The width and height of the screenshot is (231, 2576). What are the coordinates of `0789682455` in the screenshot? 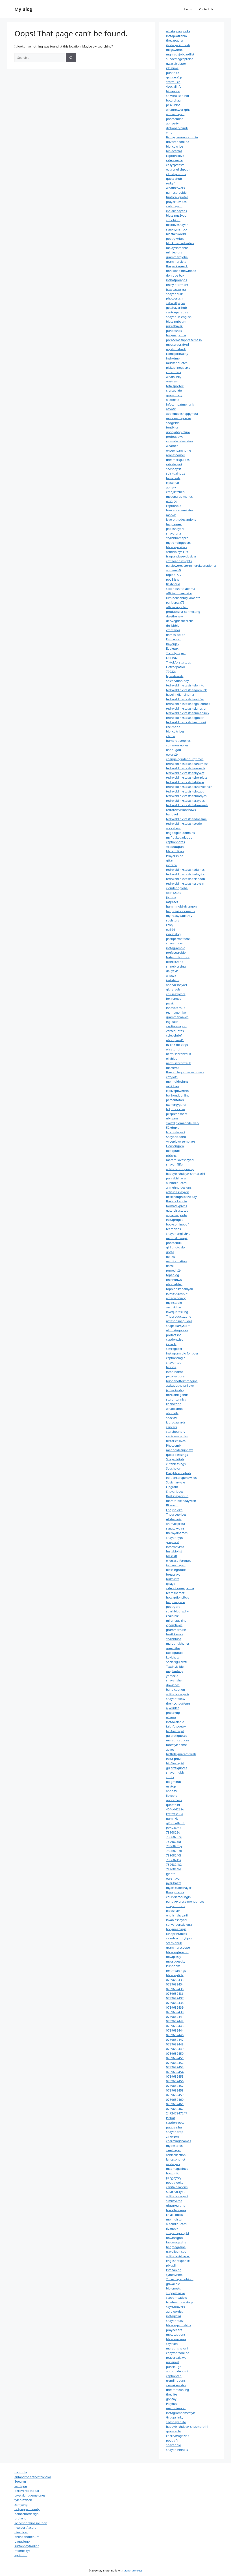 It's located at (175, 2076).